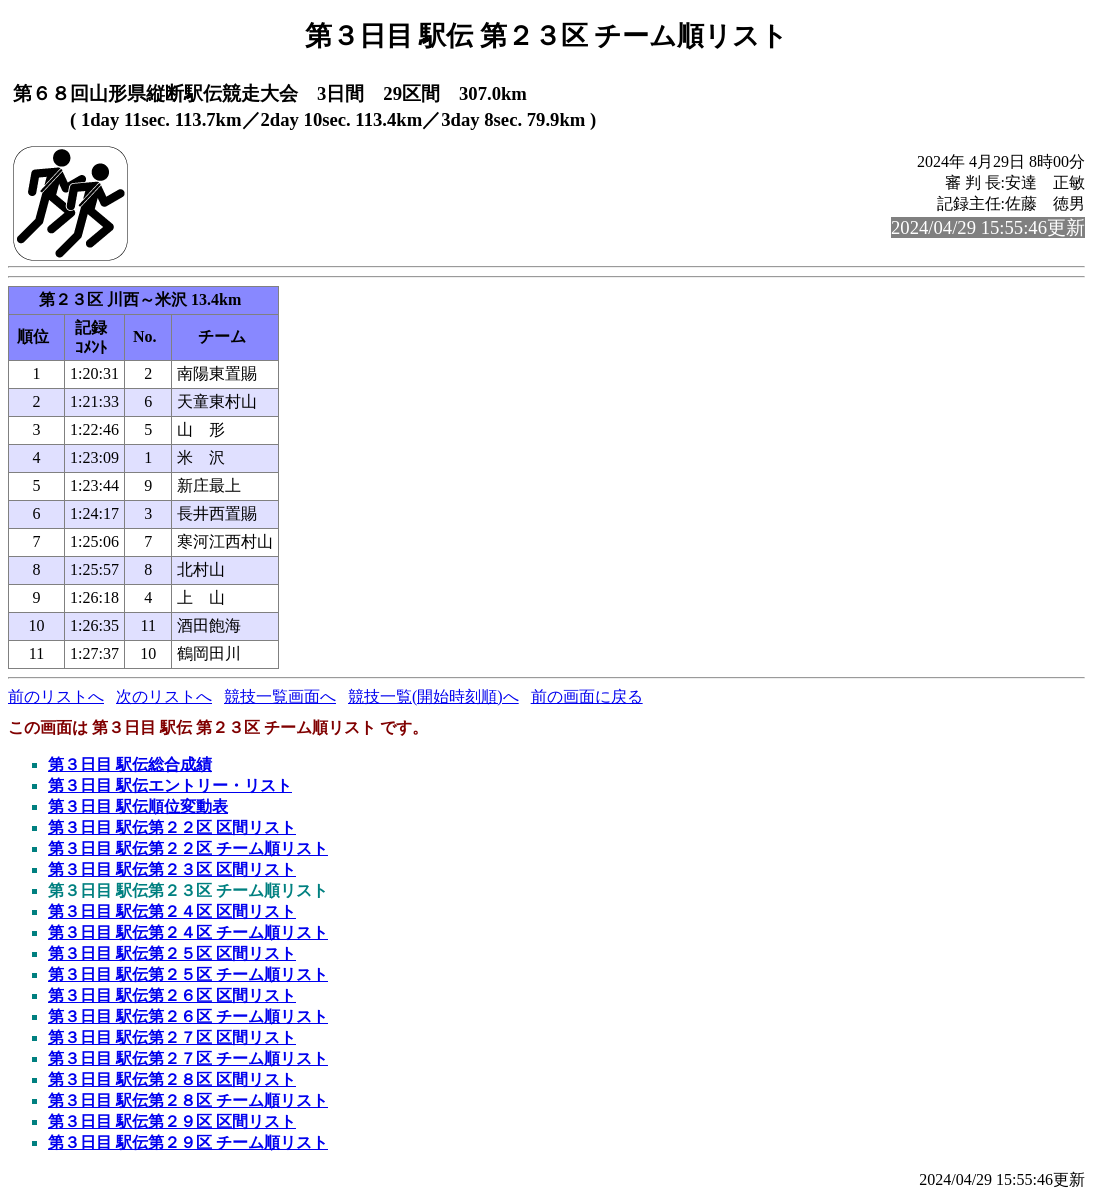  Describe the element at coordinates (130, 764) in the screenshot. I see `第３日目 駅伝総合成績` at that location.